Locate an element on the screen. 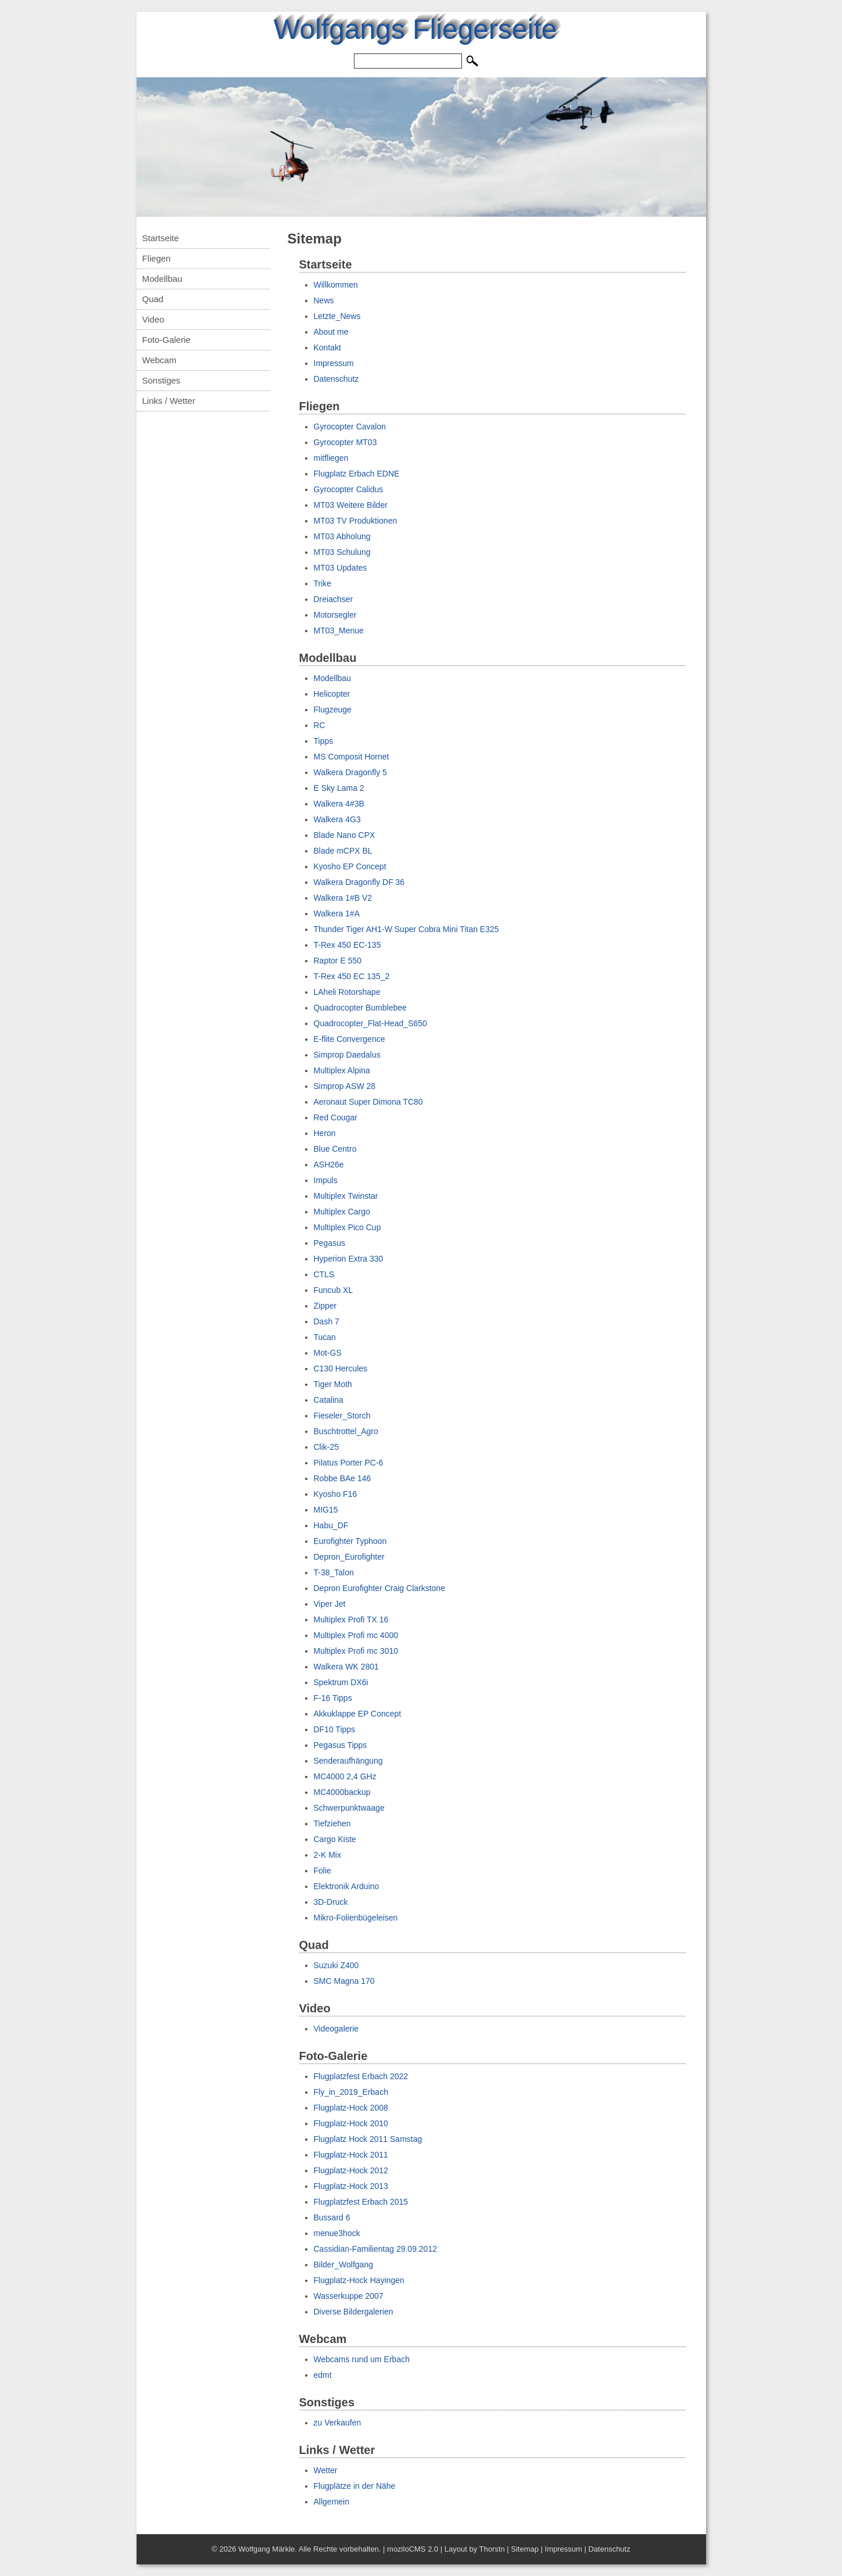 This screenshot has width=842, height=2576. Mot-GS is located at coordinates (328, 1352).